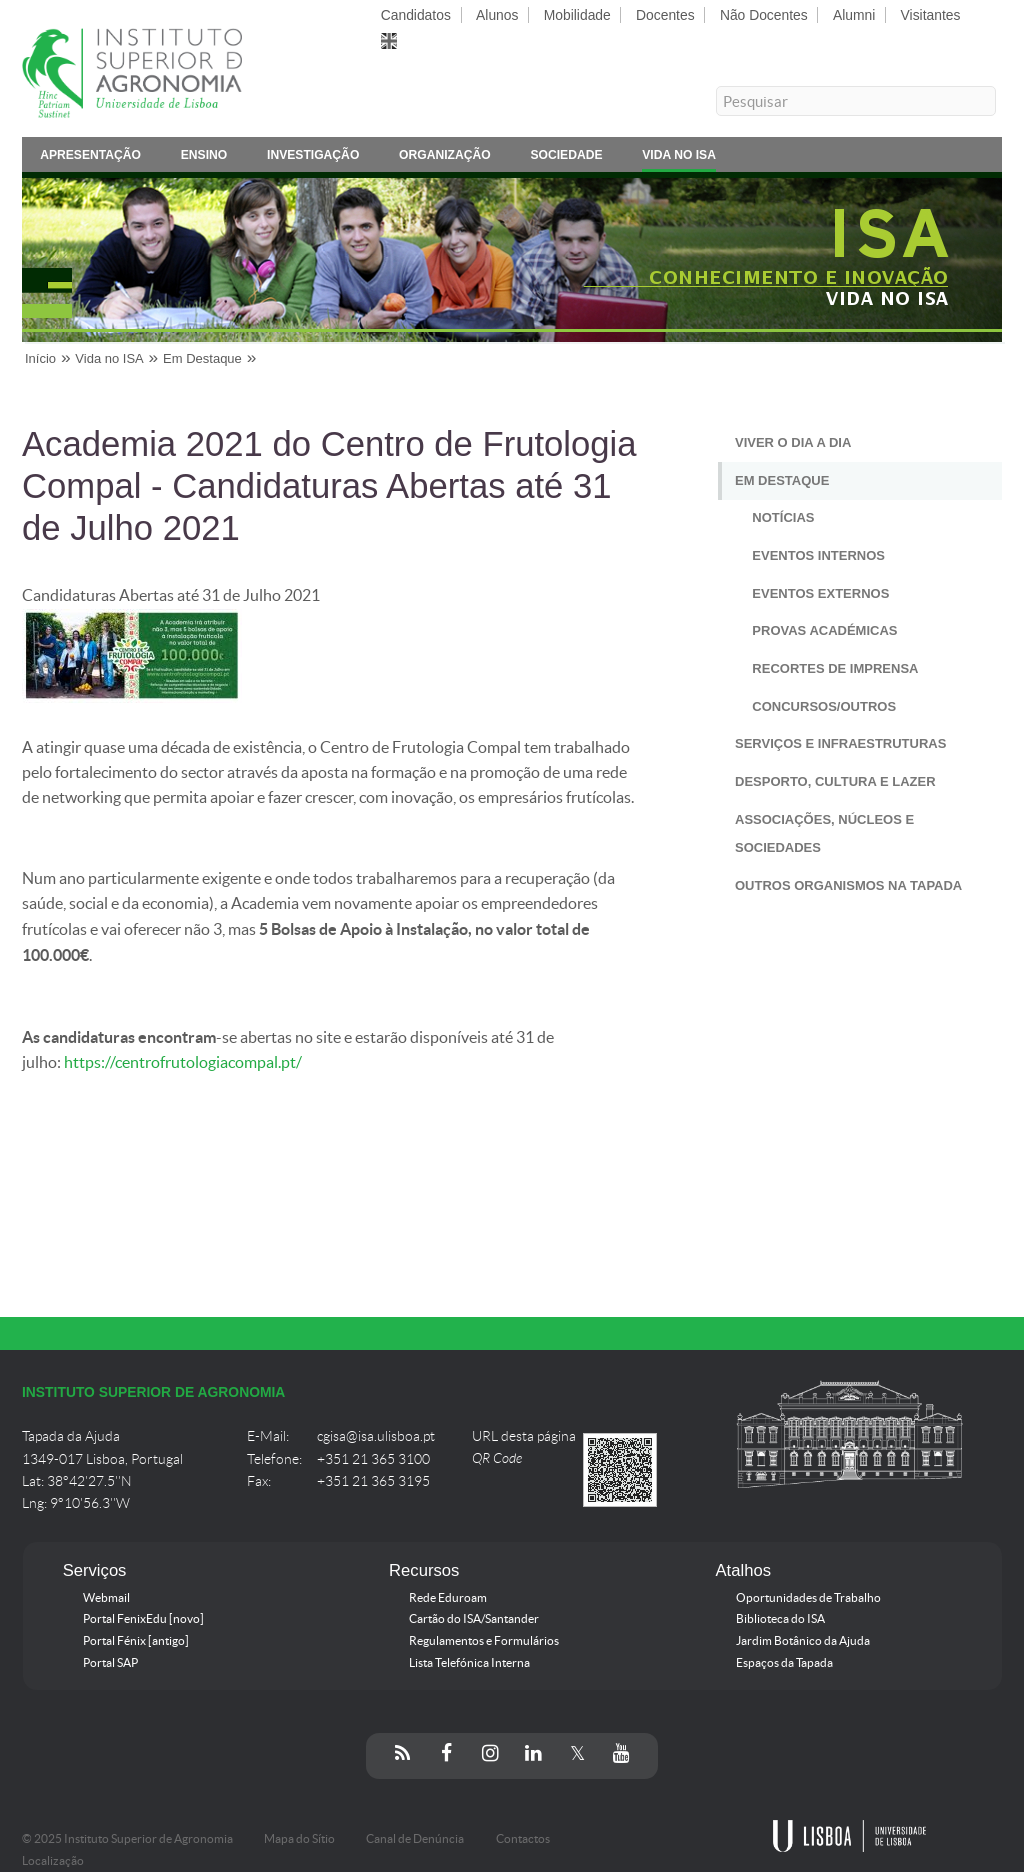 This screenshot has width=1024, height=1872. What do you see at coordinates (840, 743) in the screenshot?
I see `Serviços e Infraestruturas` at bounding box center [840, 743].